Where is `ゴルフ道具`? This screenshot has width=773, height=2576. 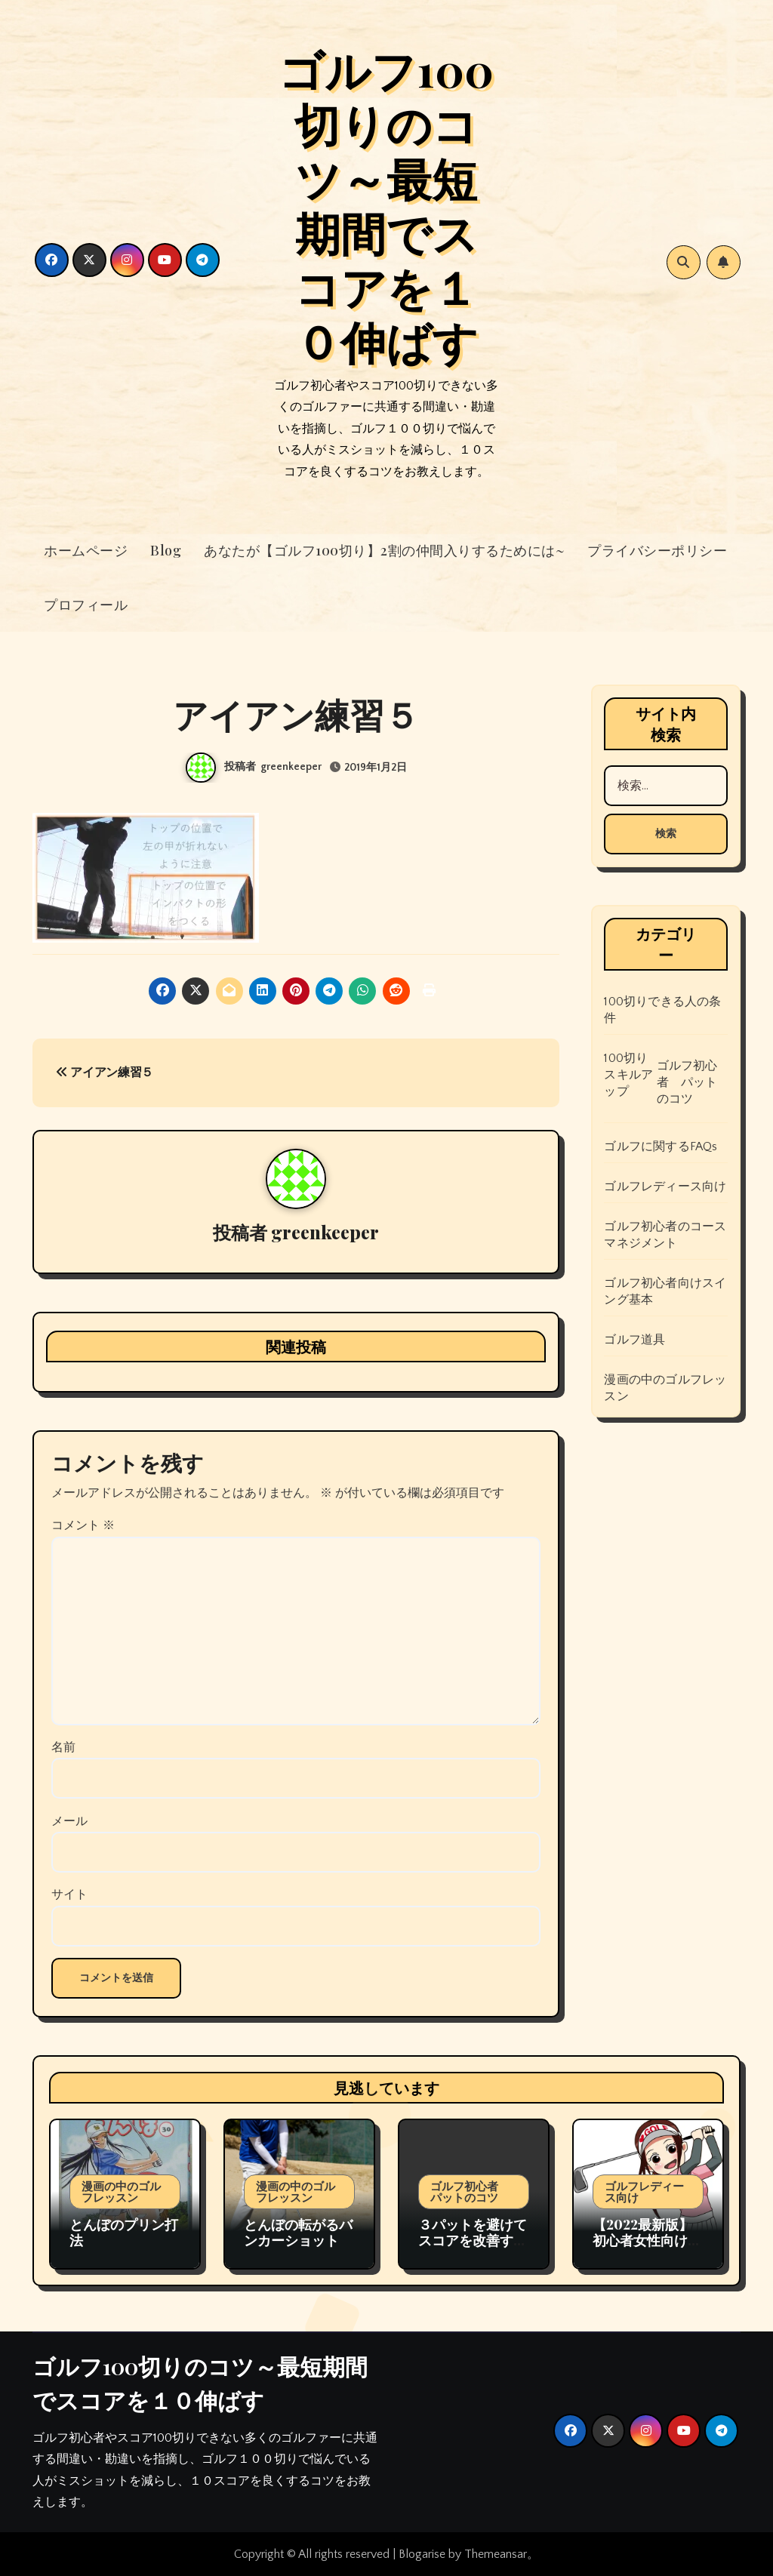
ゴルフ道具 is located at coordinates (634, 1339).